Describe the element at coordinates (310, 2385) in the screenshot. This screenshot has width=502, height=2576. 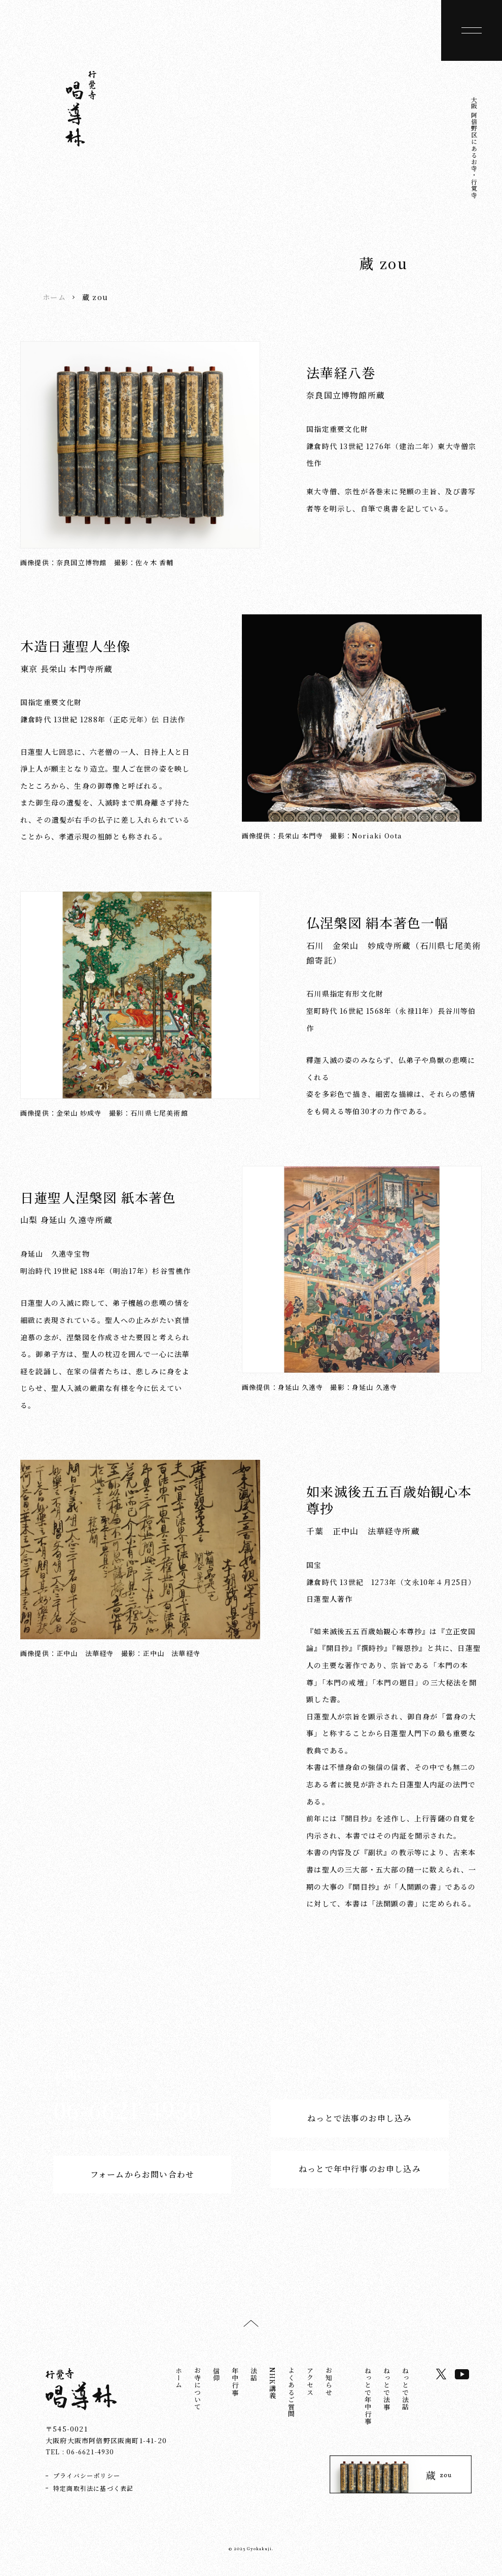
I see `アクセス` at that location.